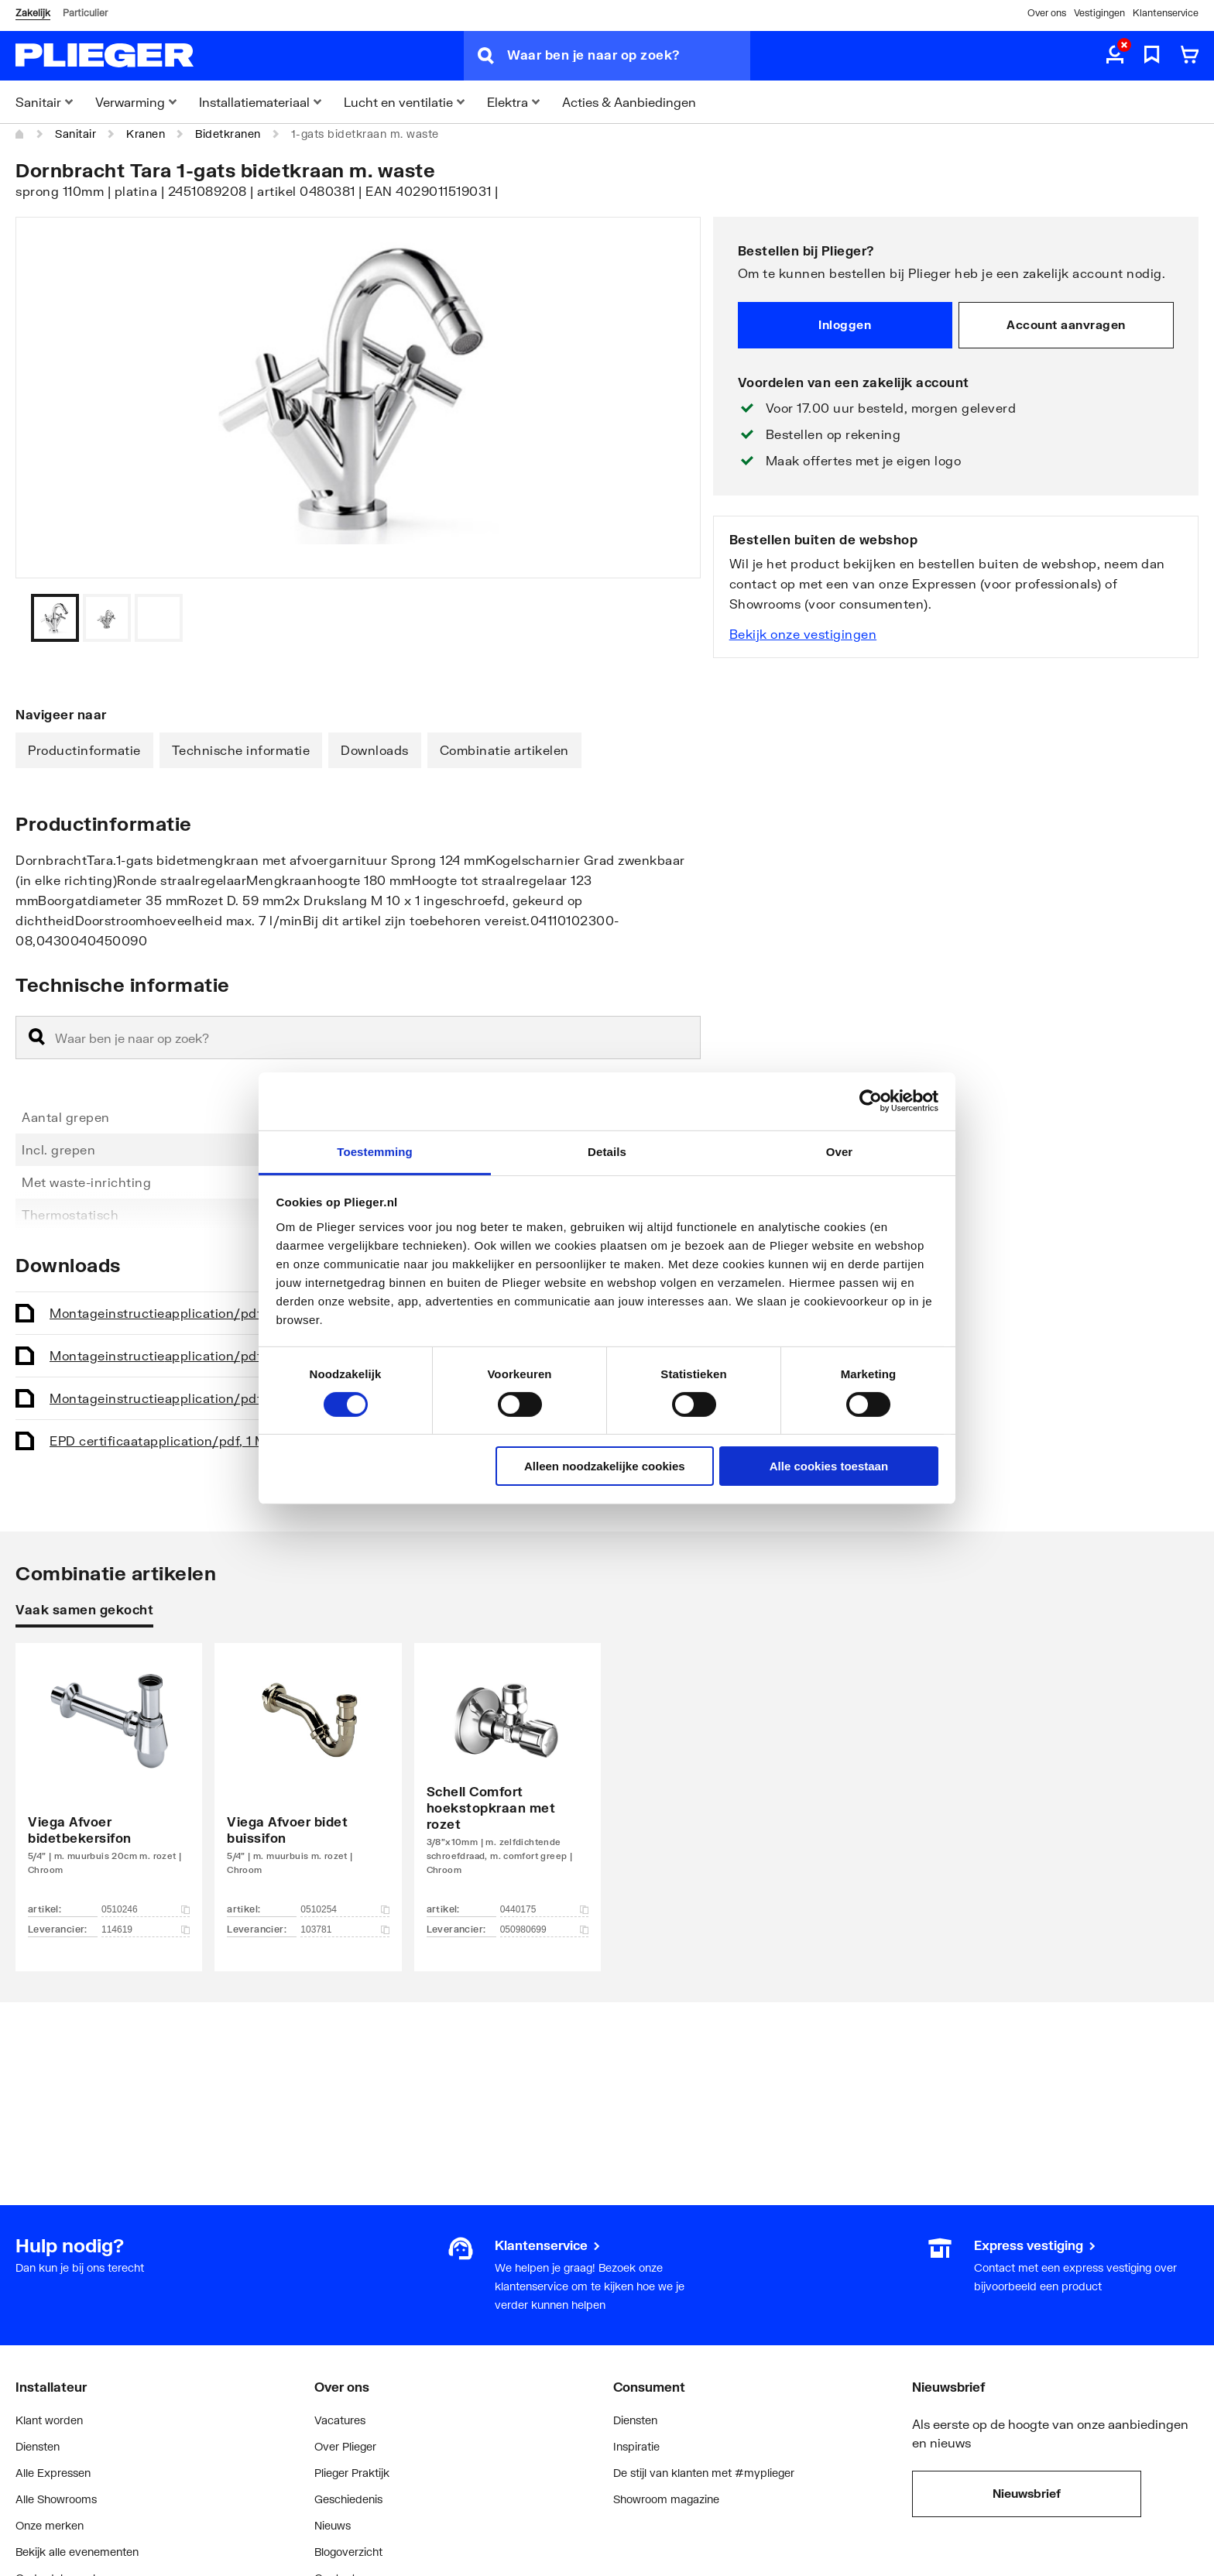  I want to click on Particulier, so click(85, 13).